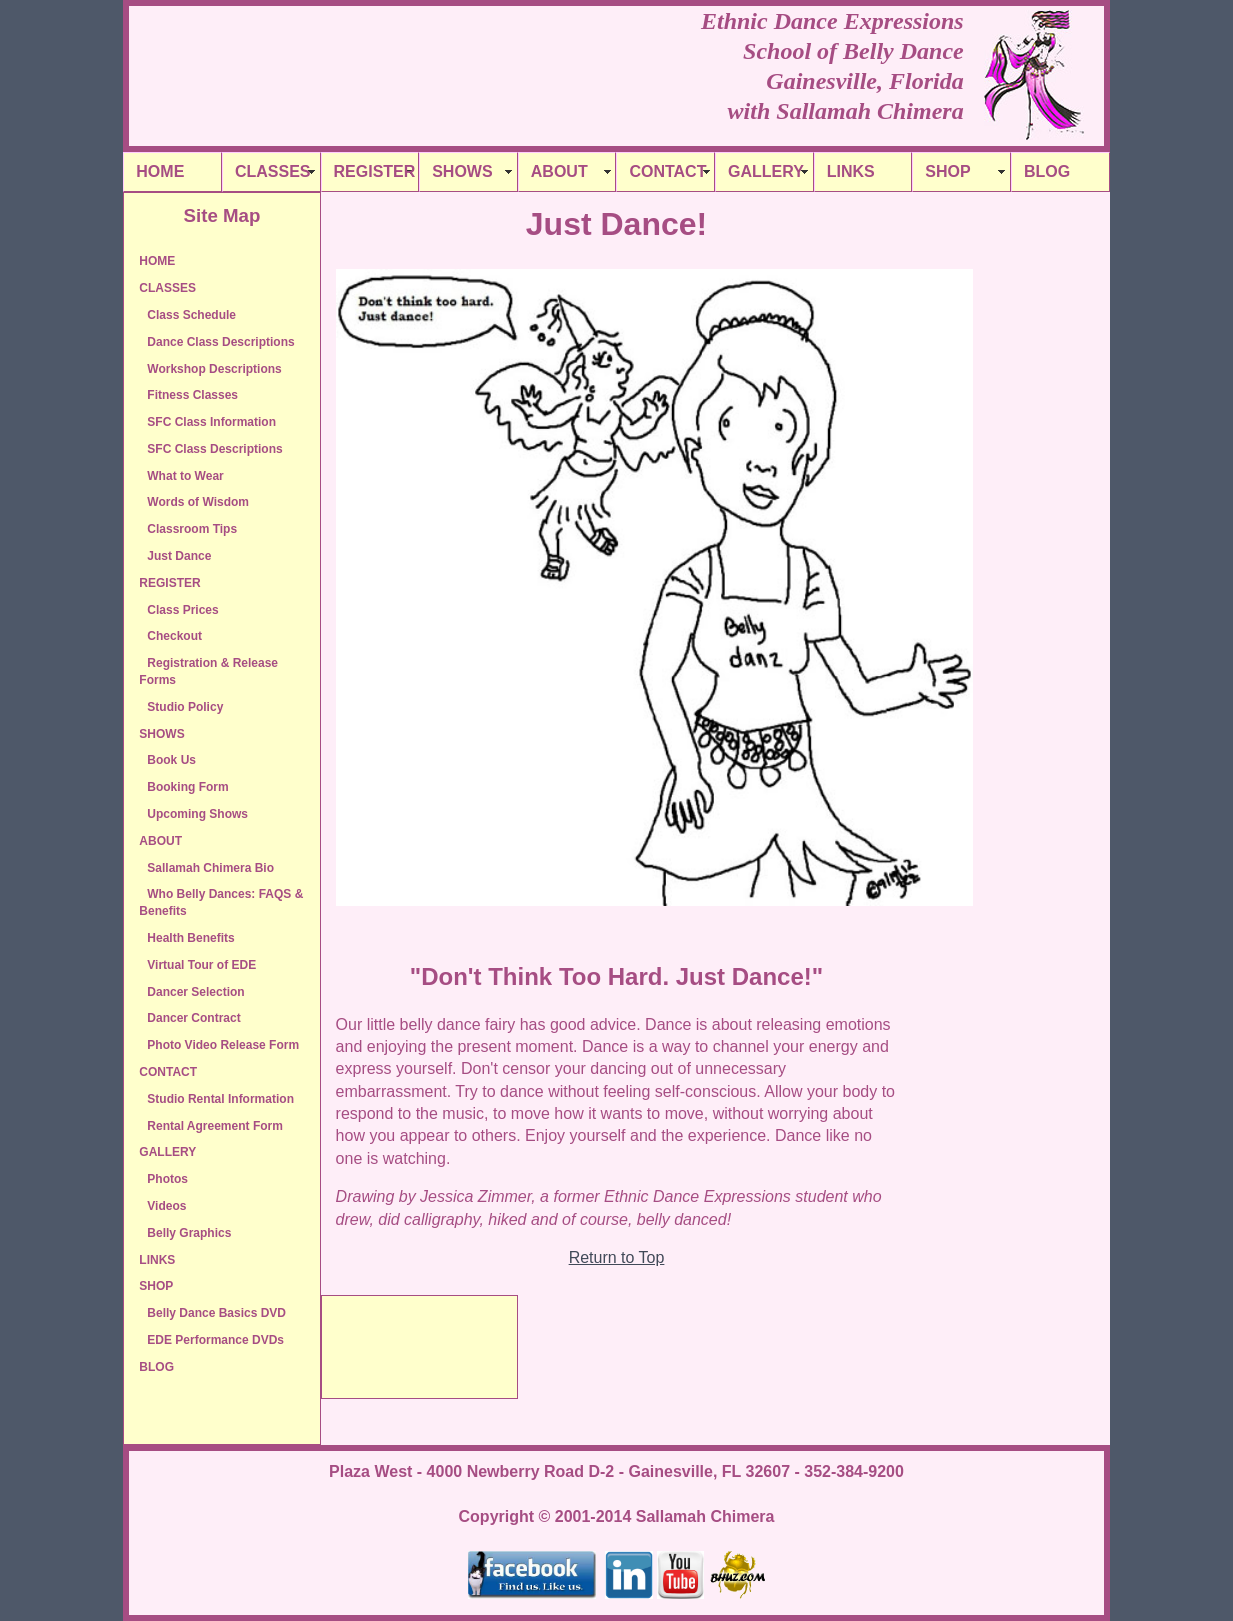 This screenshot has height=1621, width=1233. What do you see at coordinates (211, 422) in the screenshot?
I see `SFC Class Information` at bounding box center [211, 422].